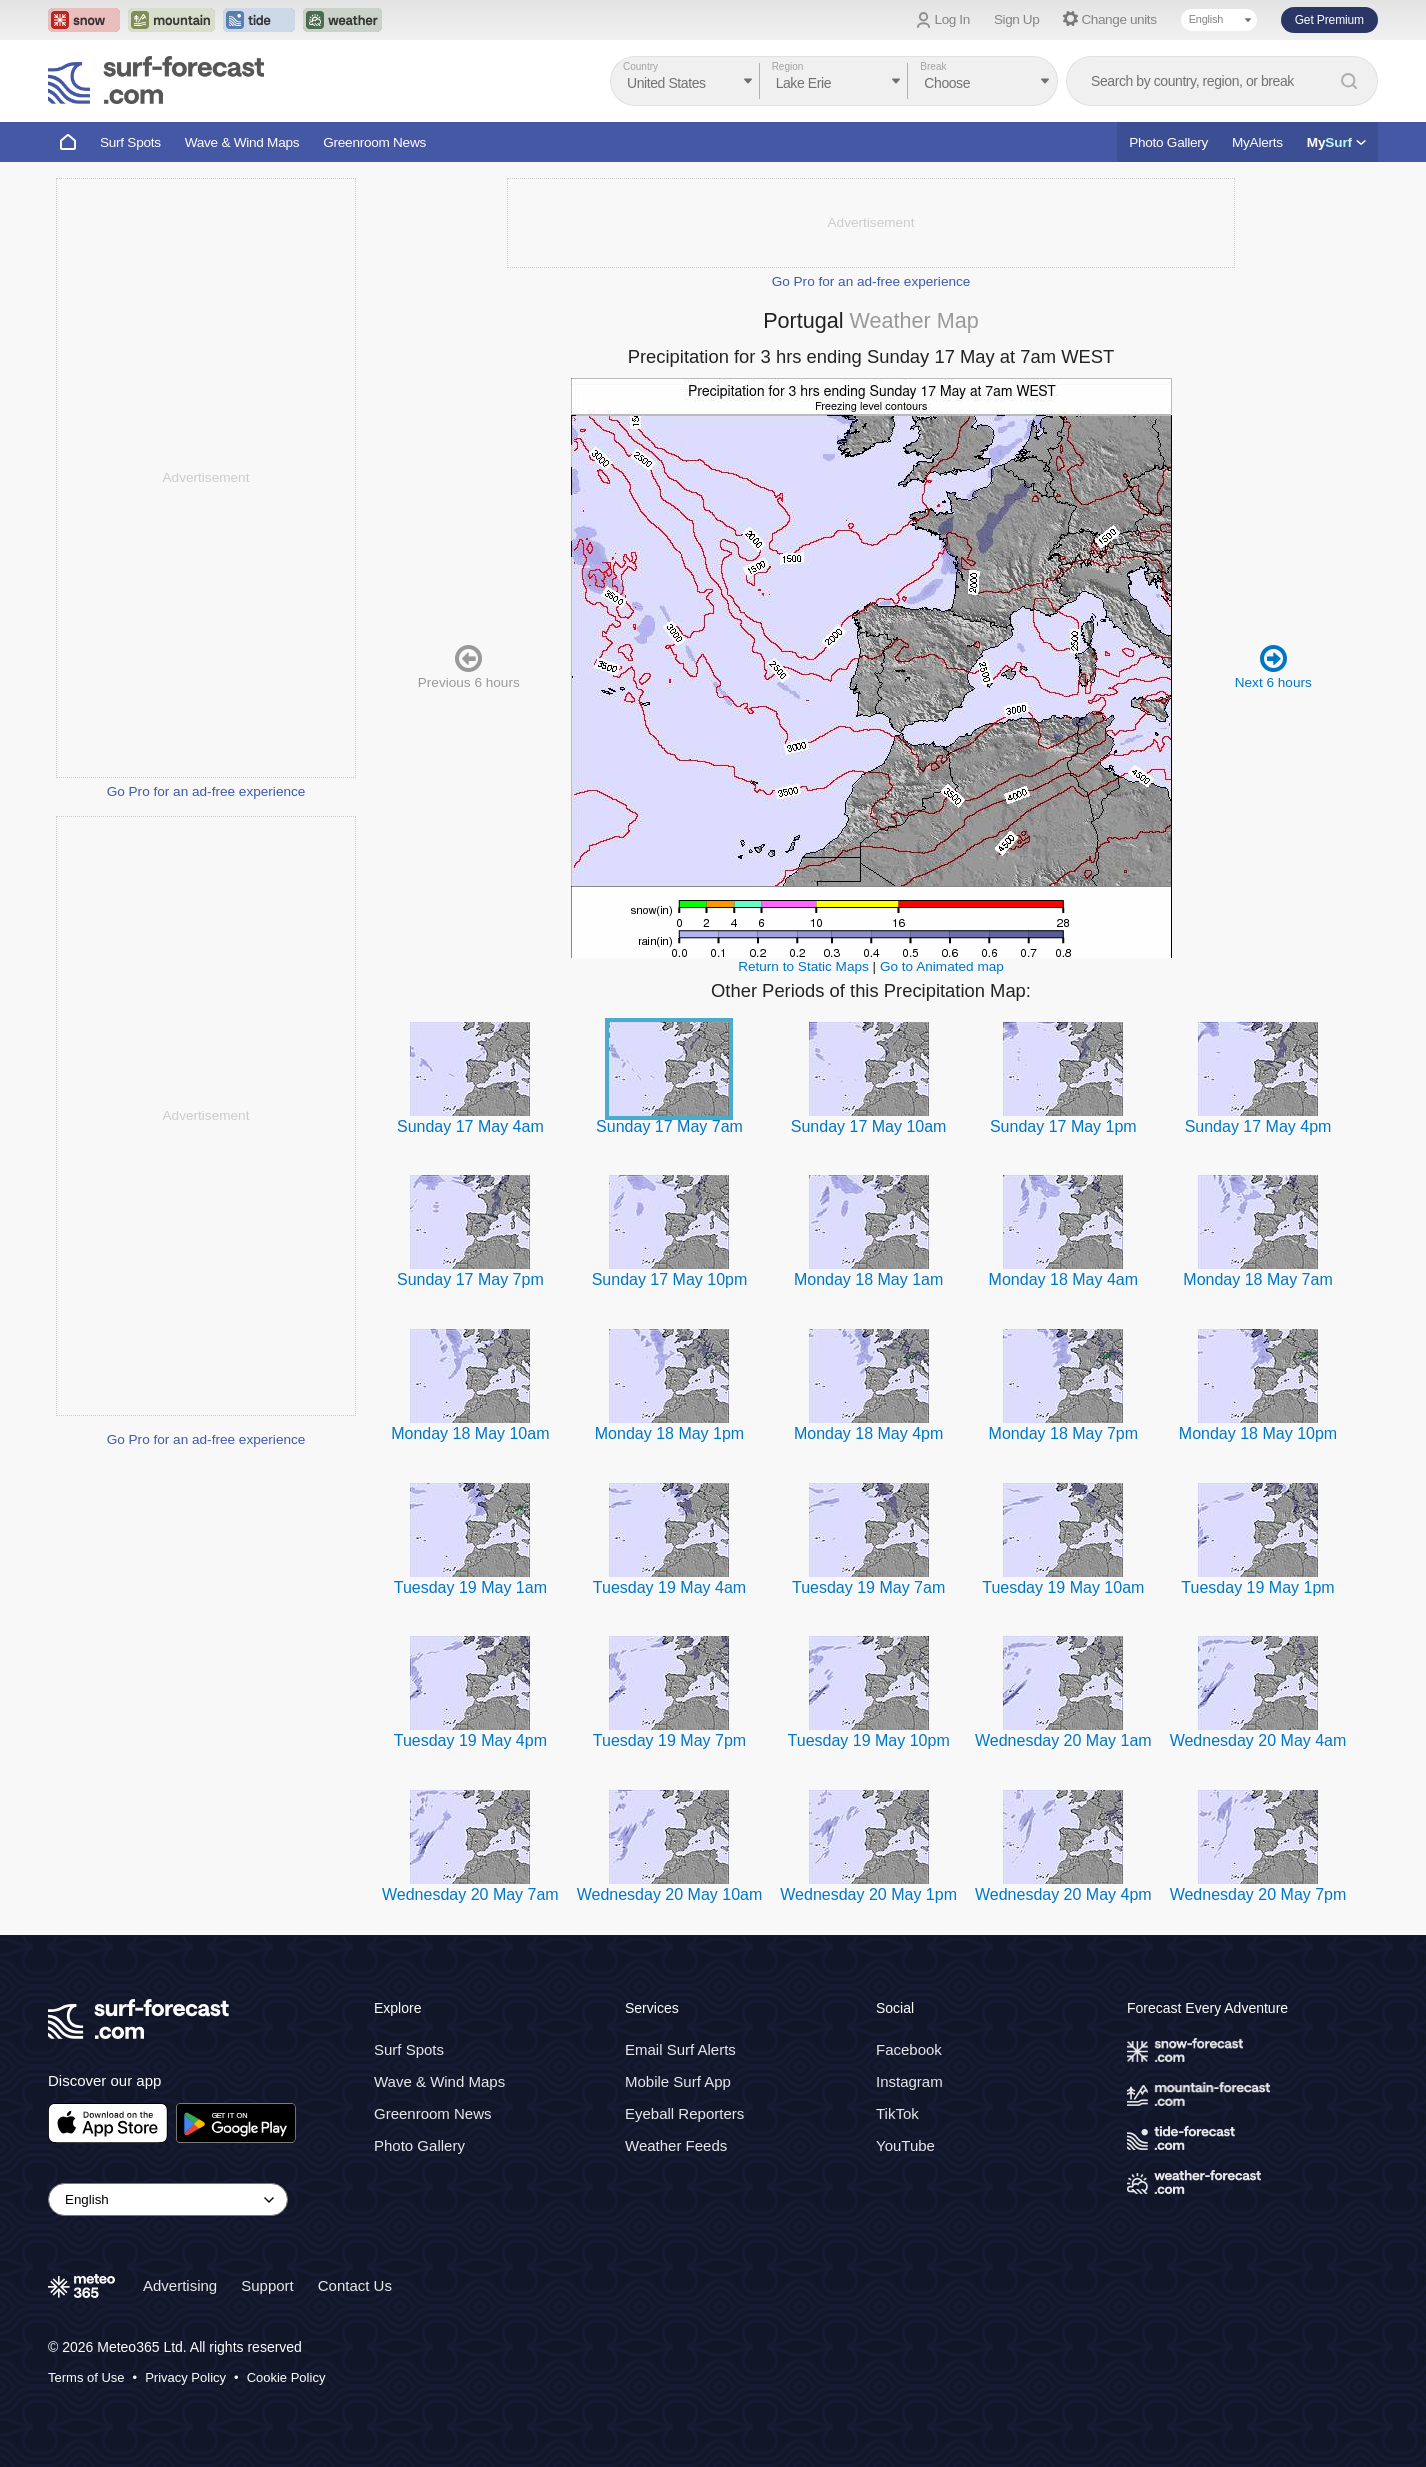  What do you see at coordinates (670, 1894) in the screenshot?
I see `Wednesday 20 May 10am` at bounding box center [670, 1894].